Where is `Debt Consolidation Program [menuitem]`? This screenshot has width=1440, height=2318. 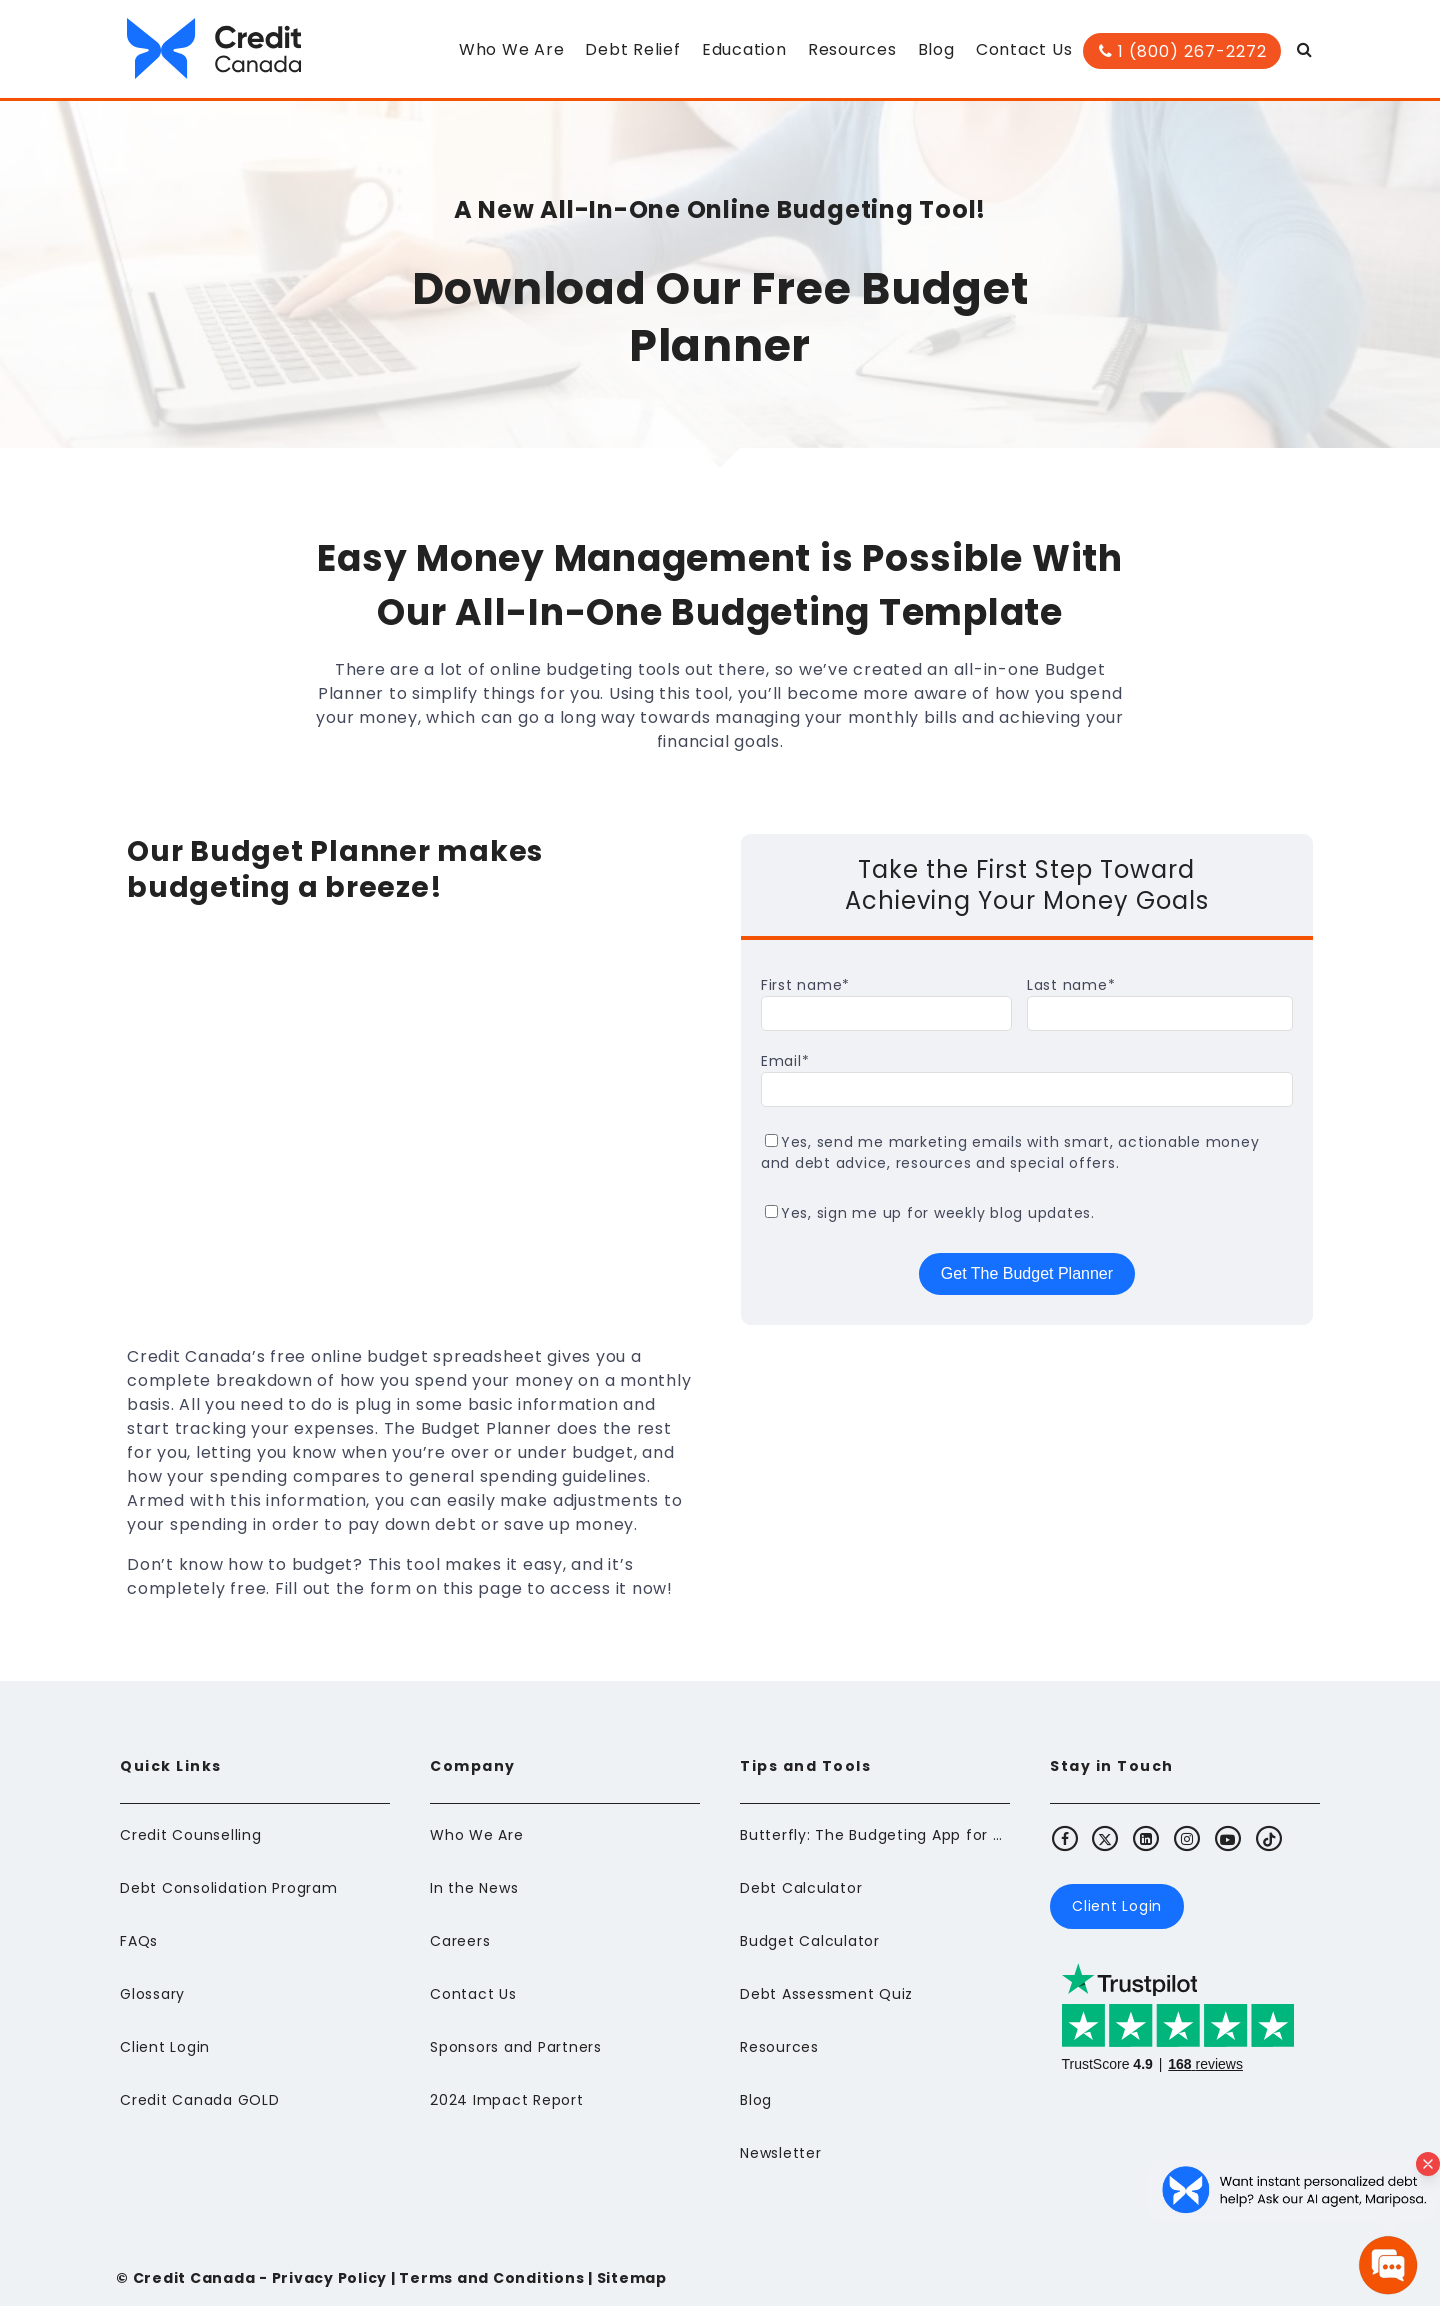
Debt Consolidation Program [menuitem] is located at coordinates (229, 1900).